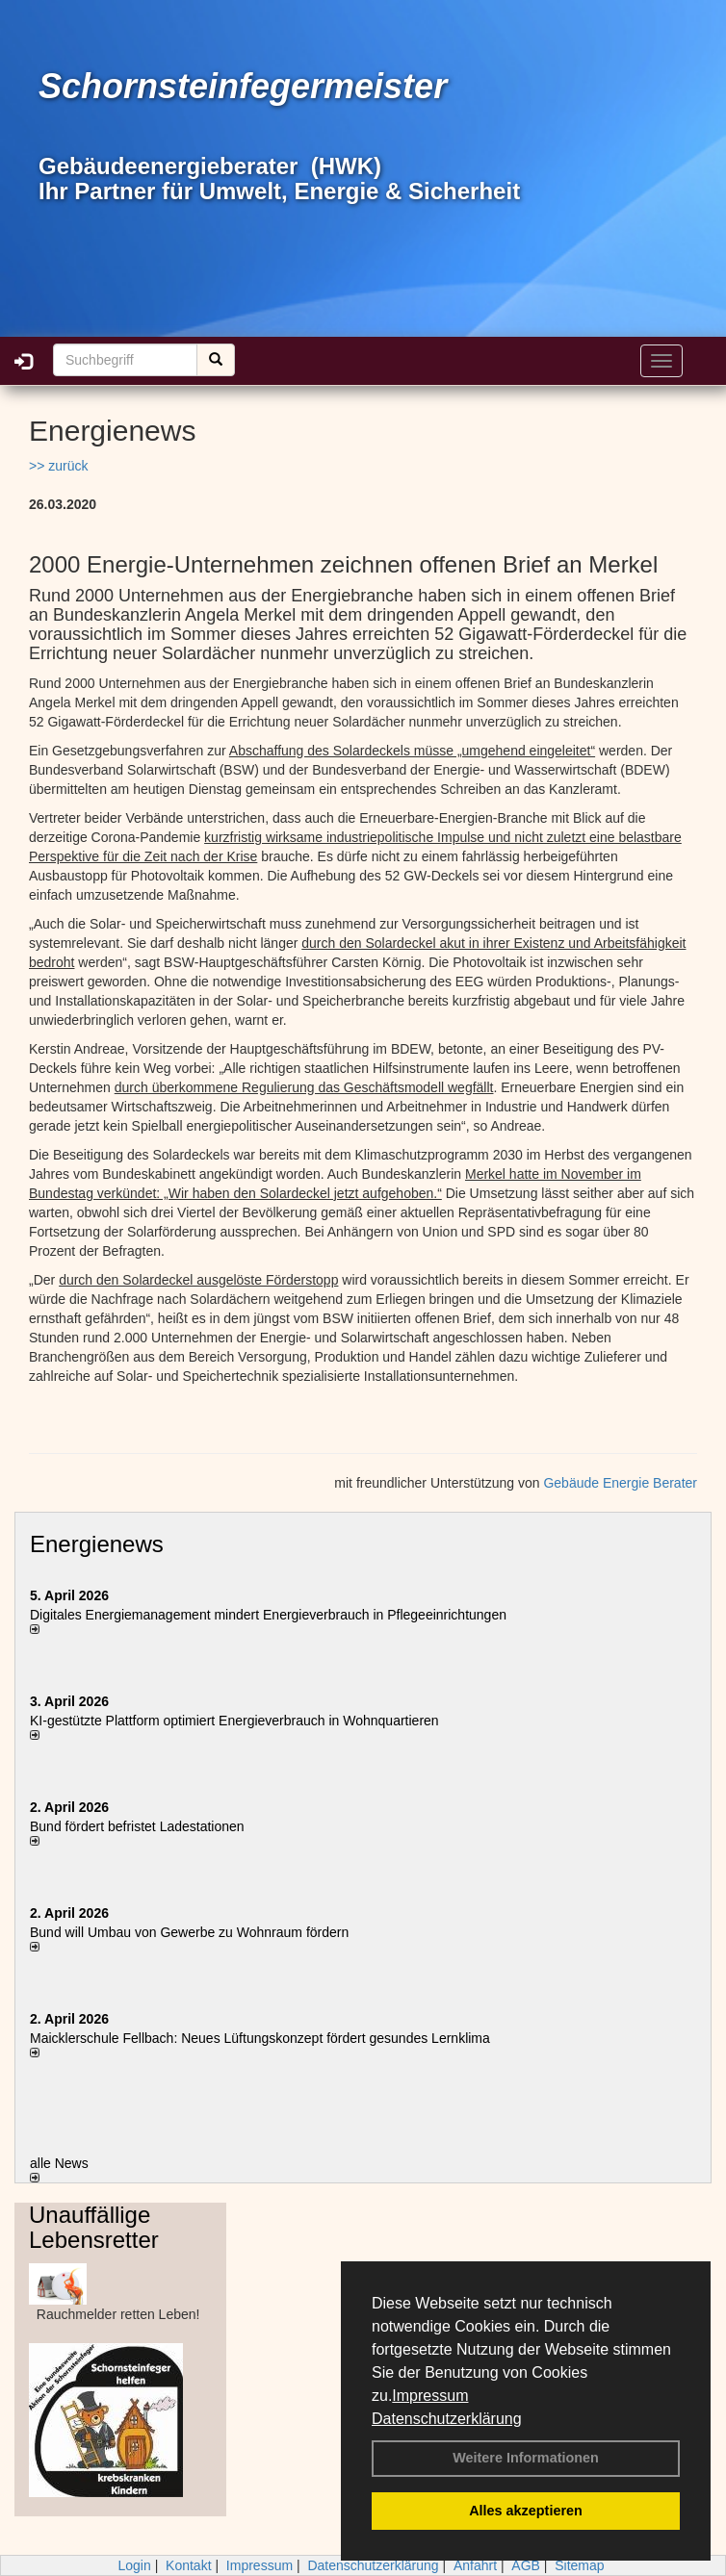 The height and width of the screenshot is (2576, 726). Describe the element at coordinates (137, 1826) in the screenshot. I see `Bund fördert befristet Ladestationen` at that location.